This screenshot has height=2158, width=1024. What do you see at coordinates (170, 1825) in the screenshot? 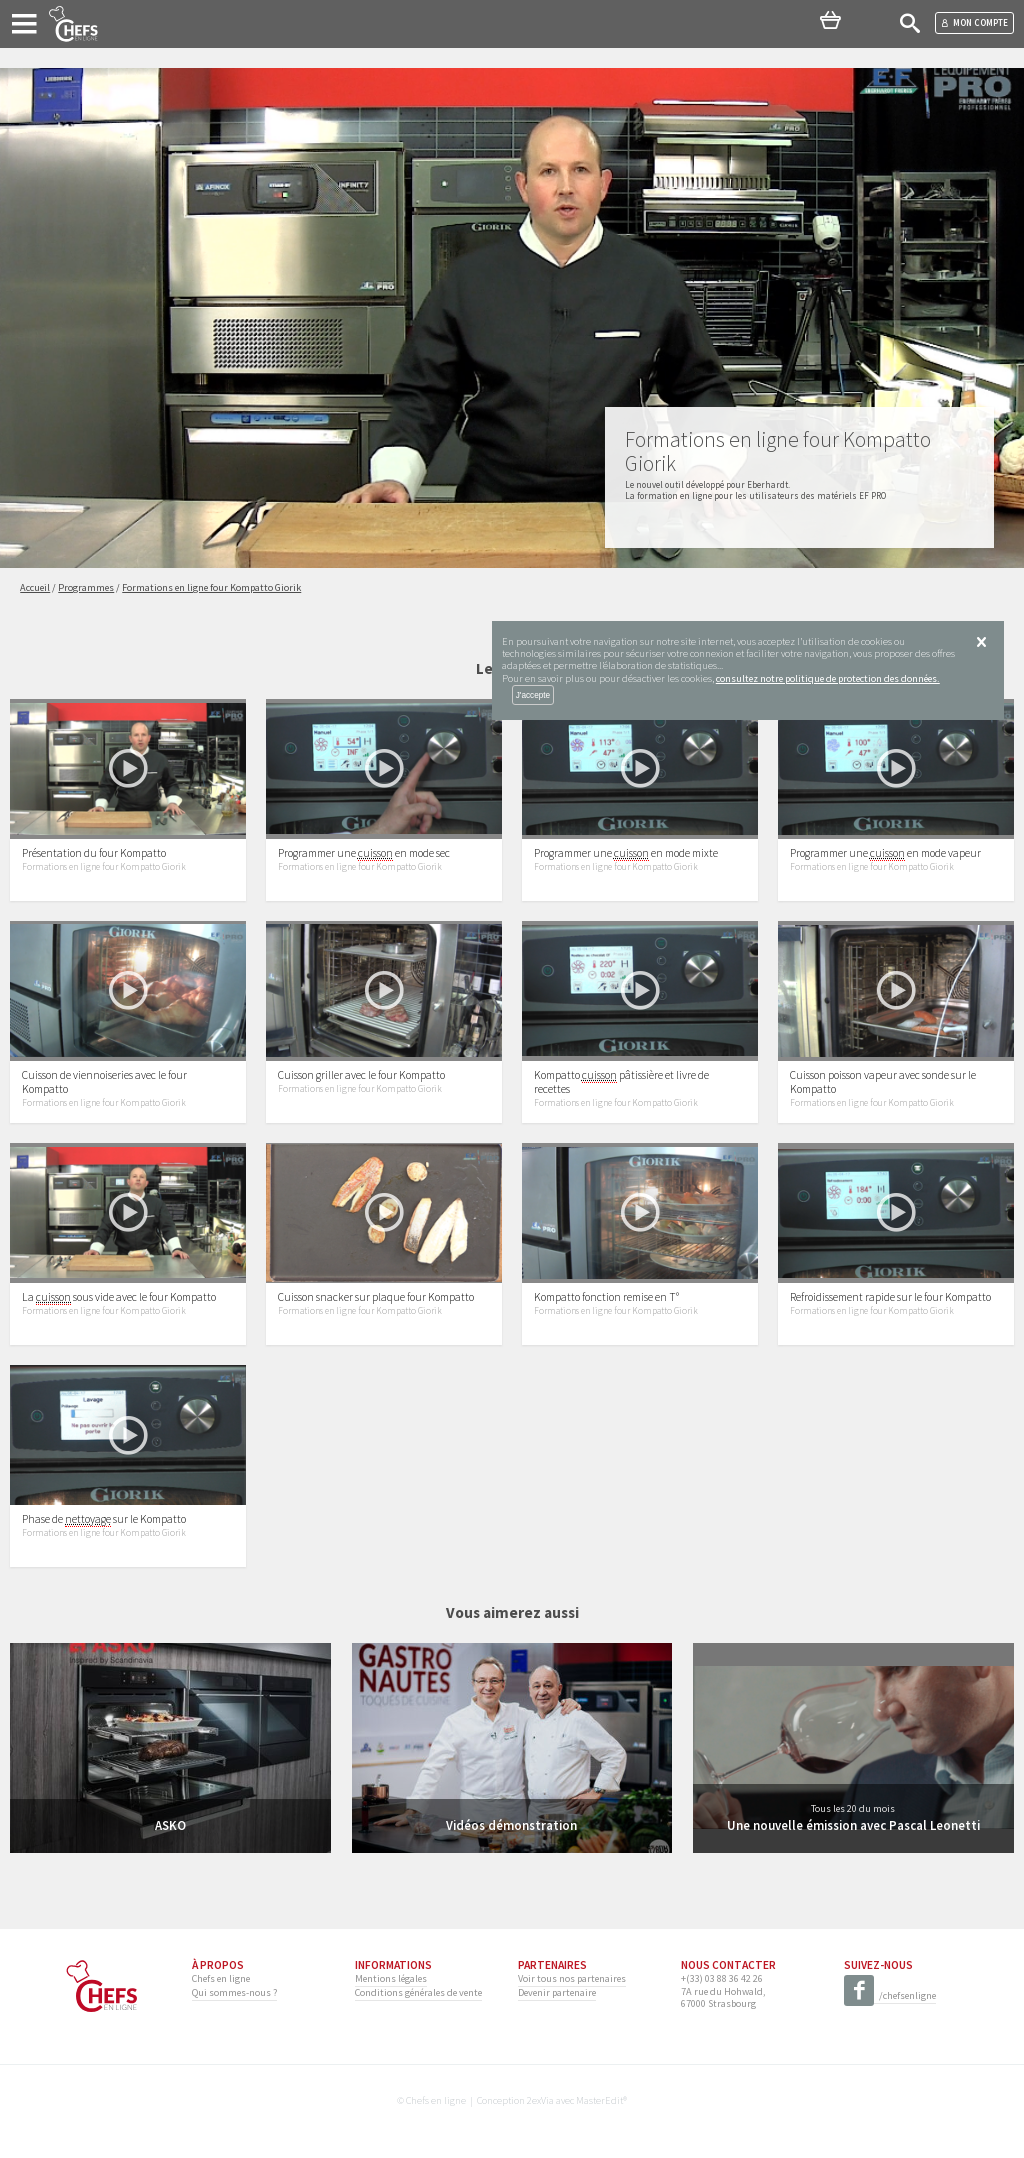
I see `ASKO` at bounding box center [170, 1825].